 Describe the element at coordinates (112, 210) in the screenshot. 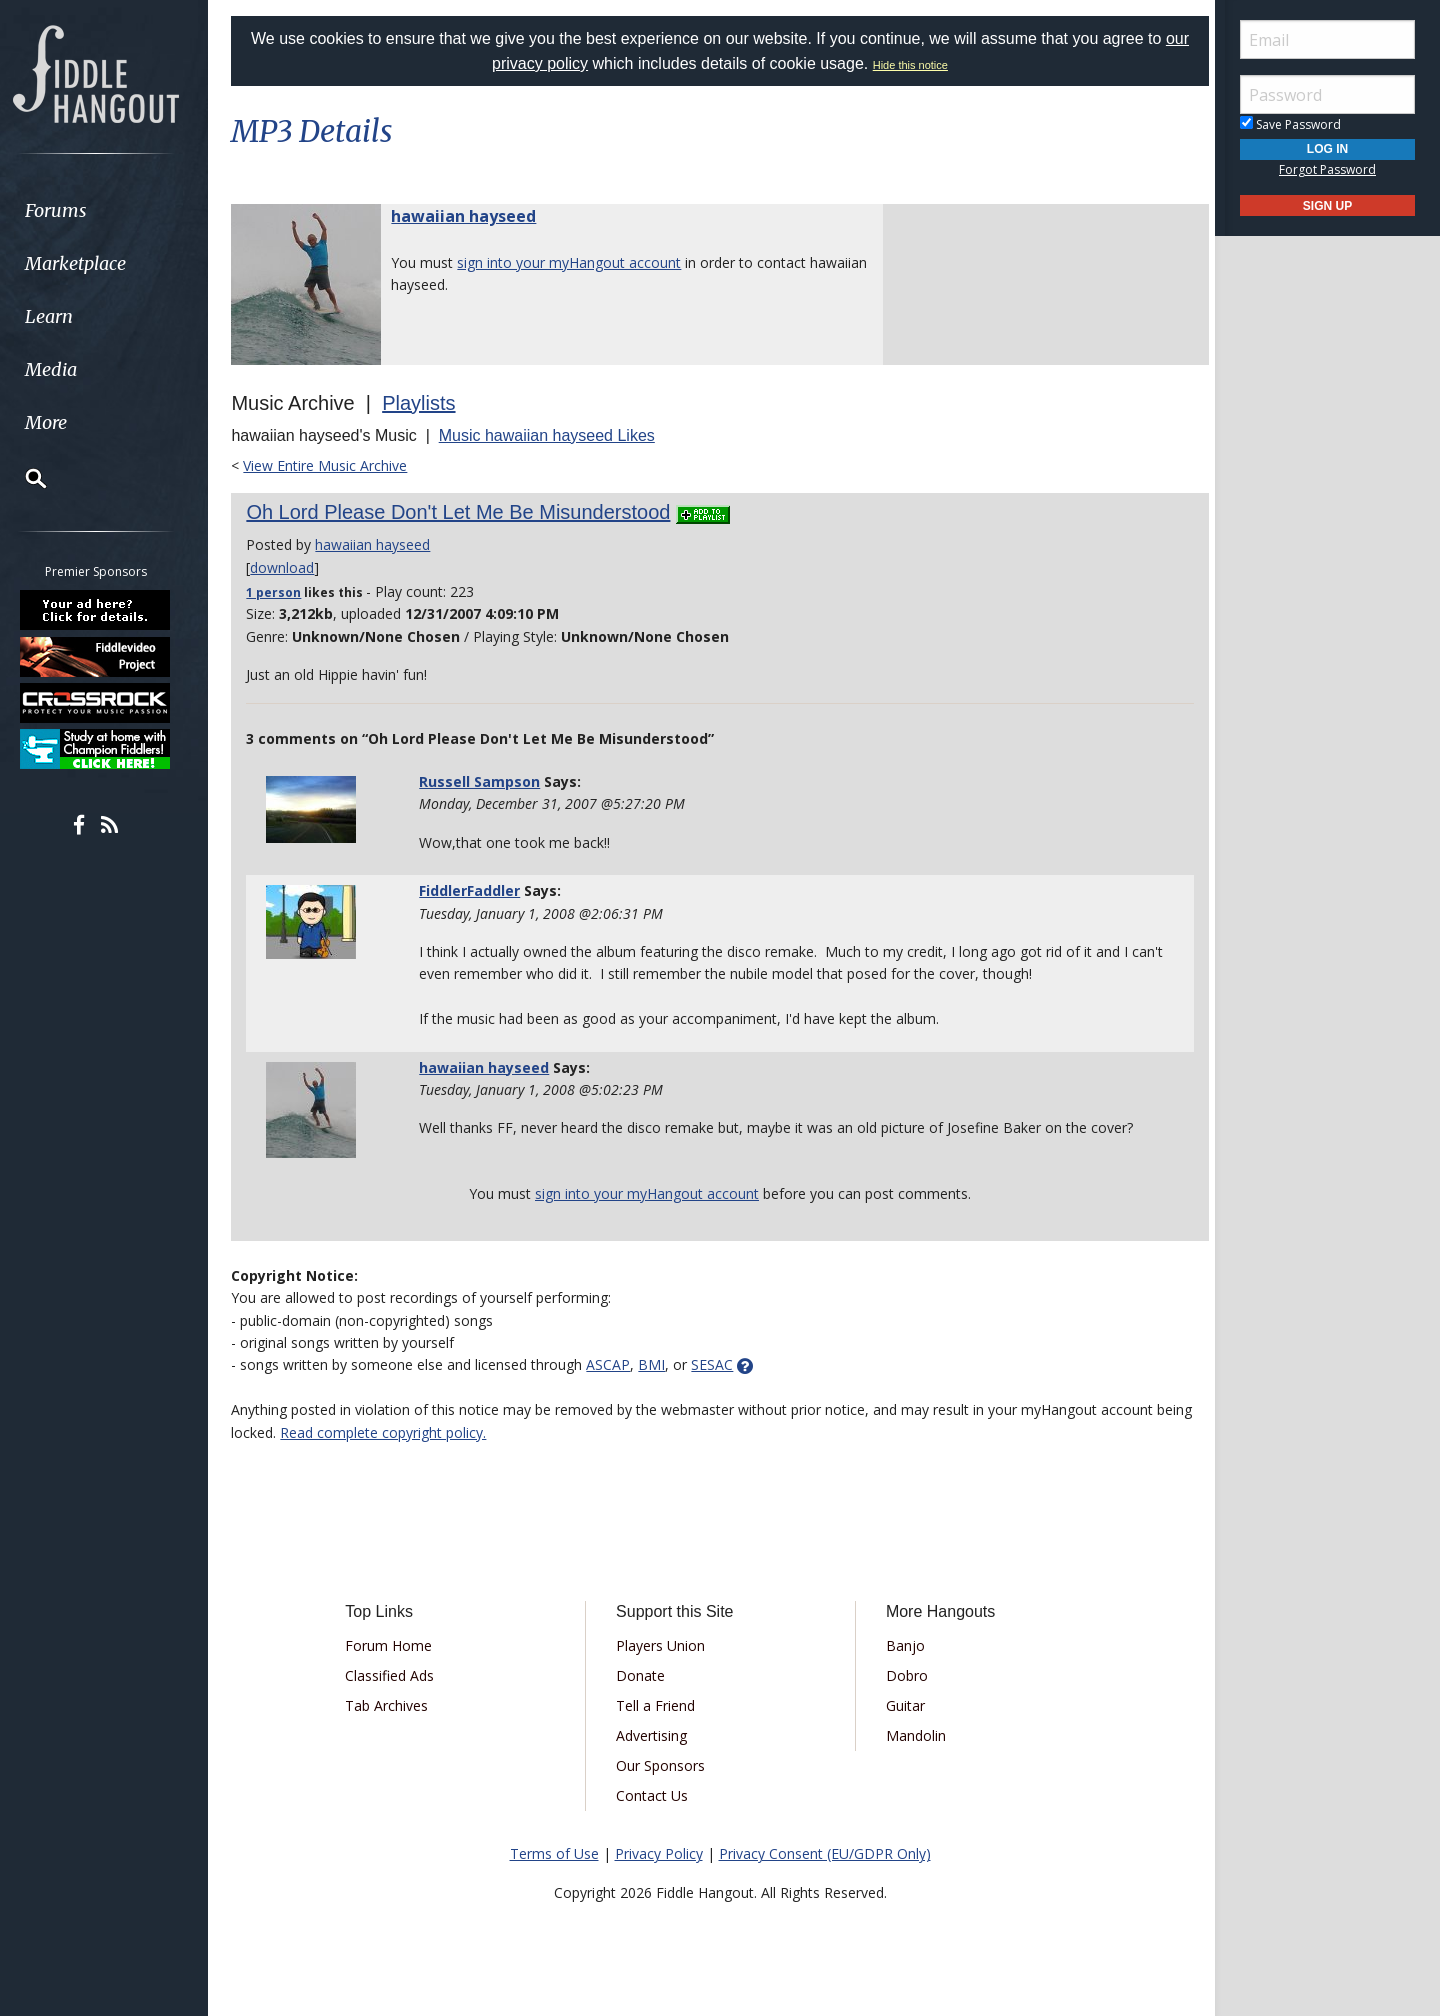

I see `[menuitem]` at that location.